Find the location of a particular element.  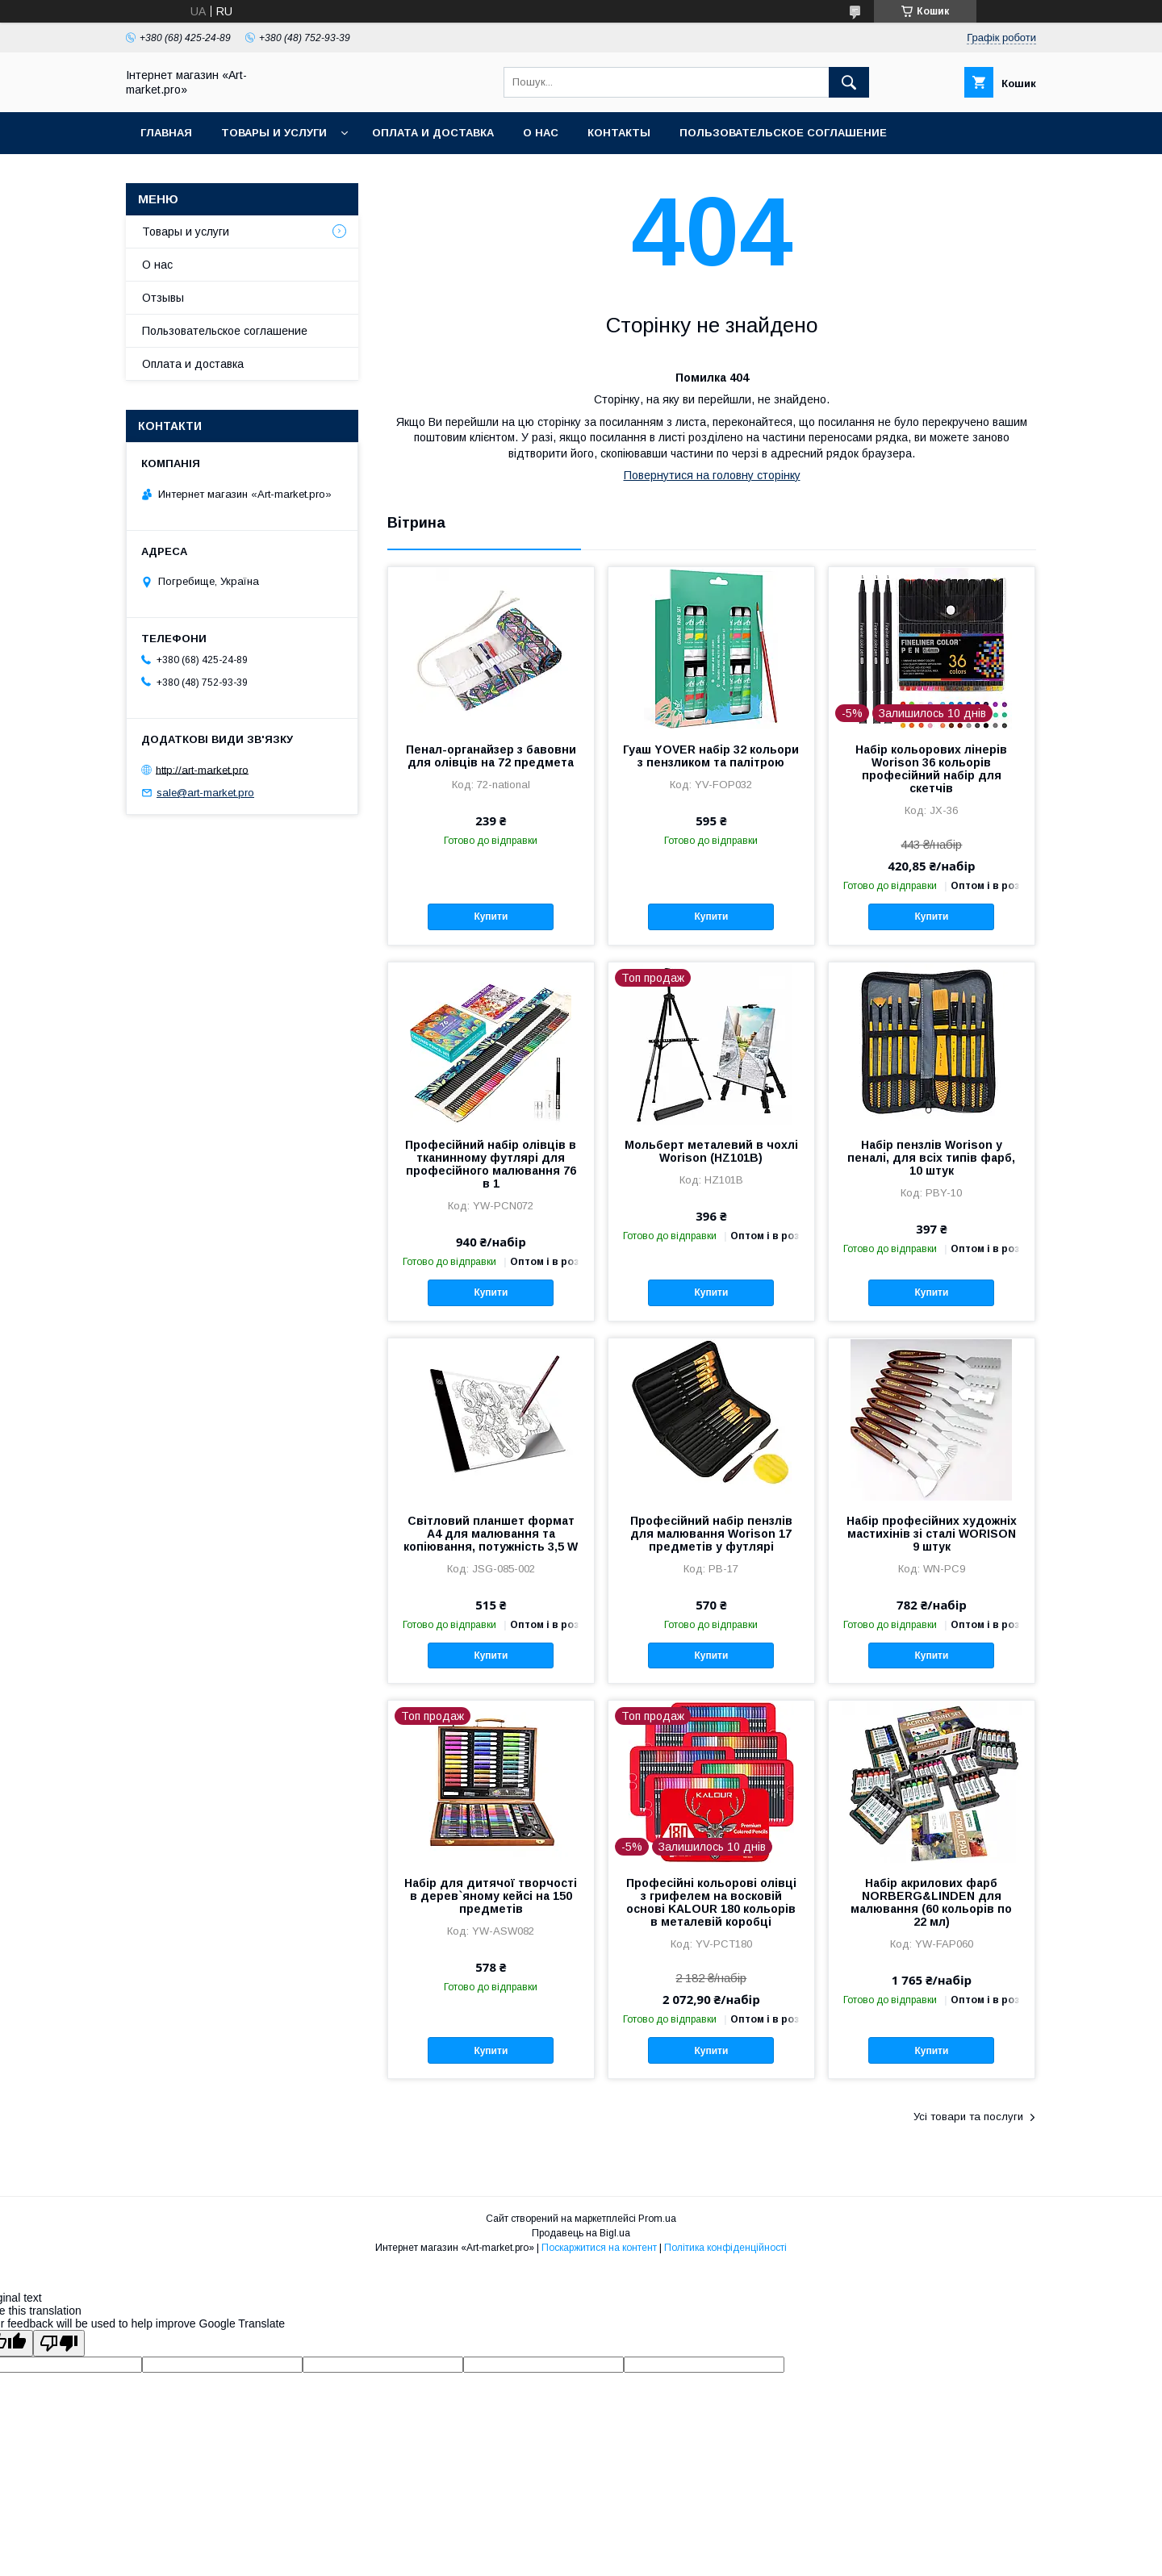

Усі товари та послуги is located at coordinates (968, 2116).